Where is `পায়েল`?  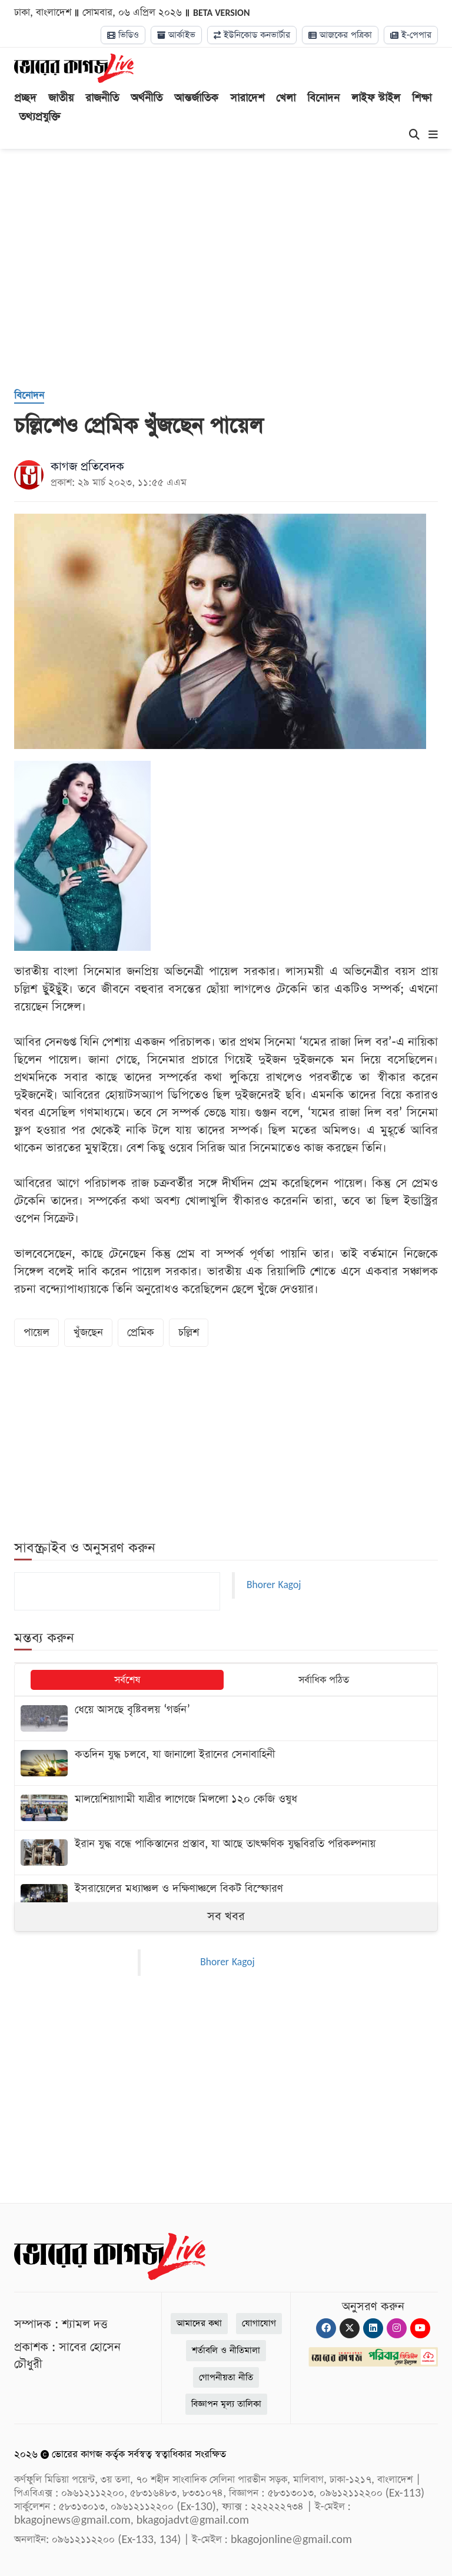
পায়েল is located at coordinates (36, 1332).